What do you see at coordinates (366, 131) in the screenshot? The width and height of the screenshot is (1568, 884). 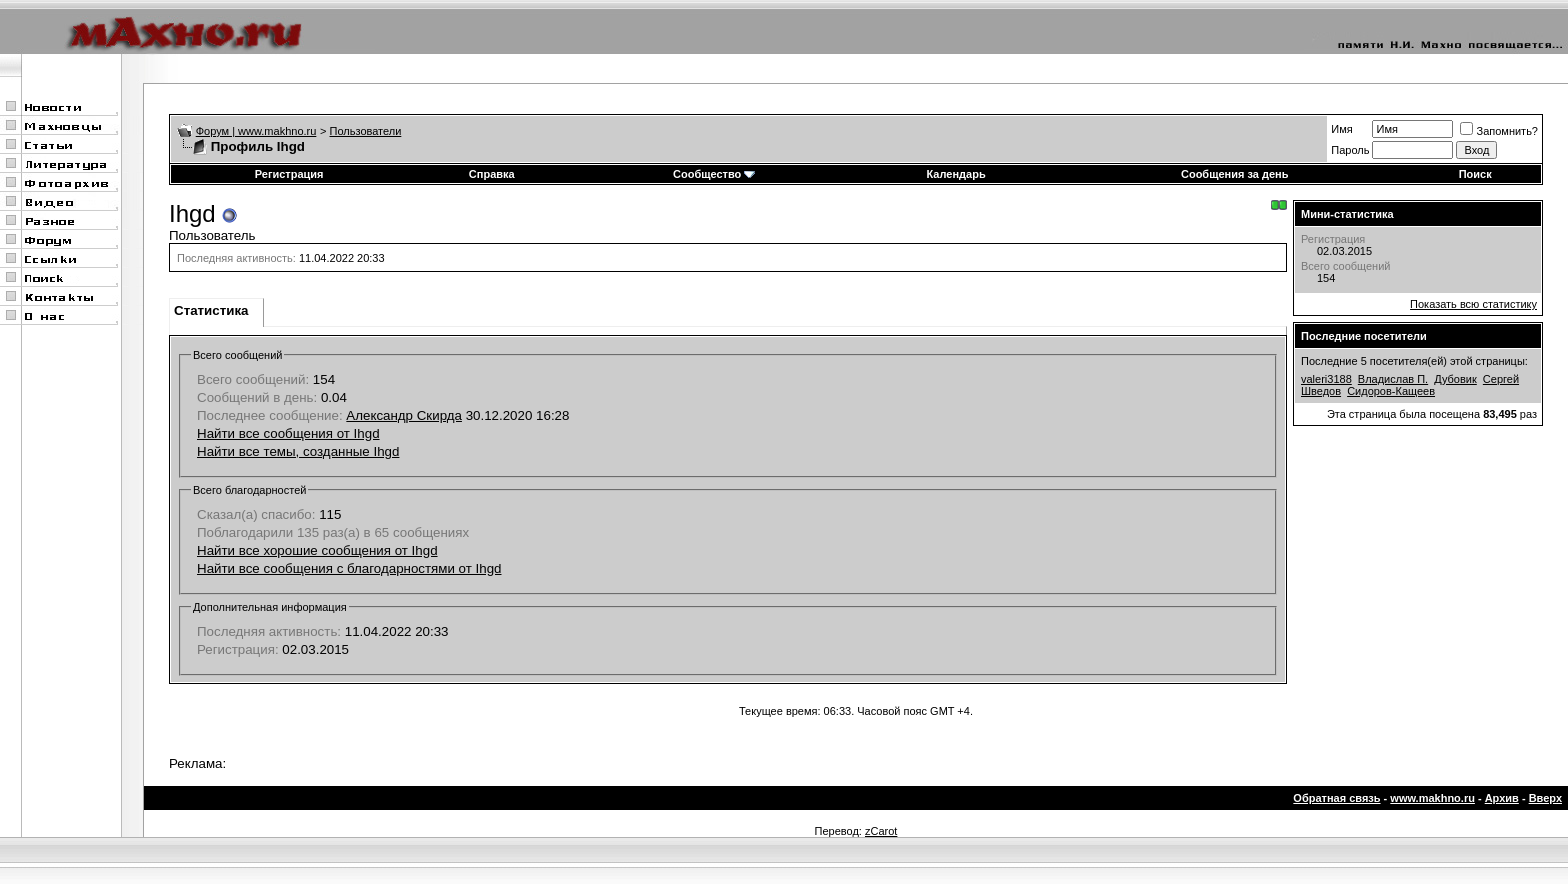 I see `Пользователи` at bounding box center [366, 131].